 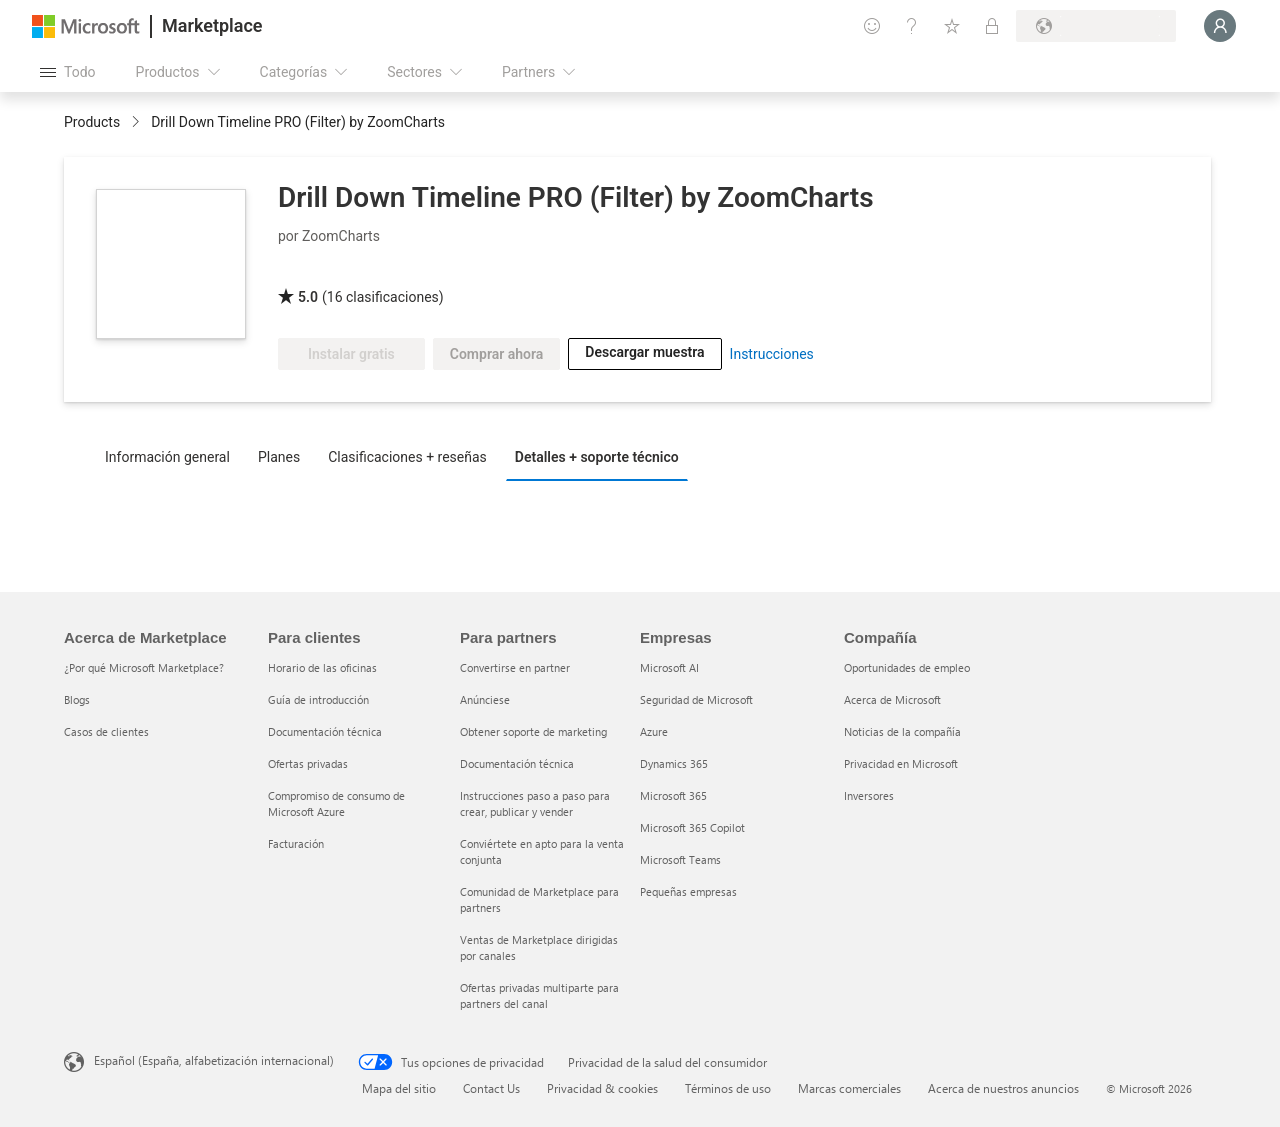 What do you see at coordinates (869, 795) in the screenshot?
I see `Inversores [Inversores Compañía]` at bounding box center [869, 795].